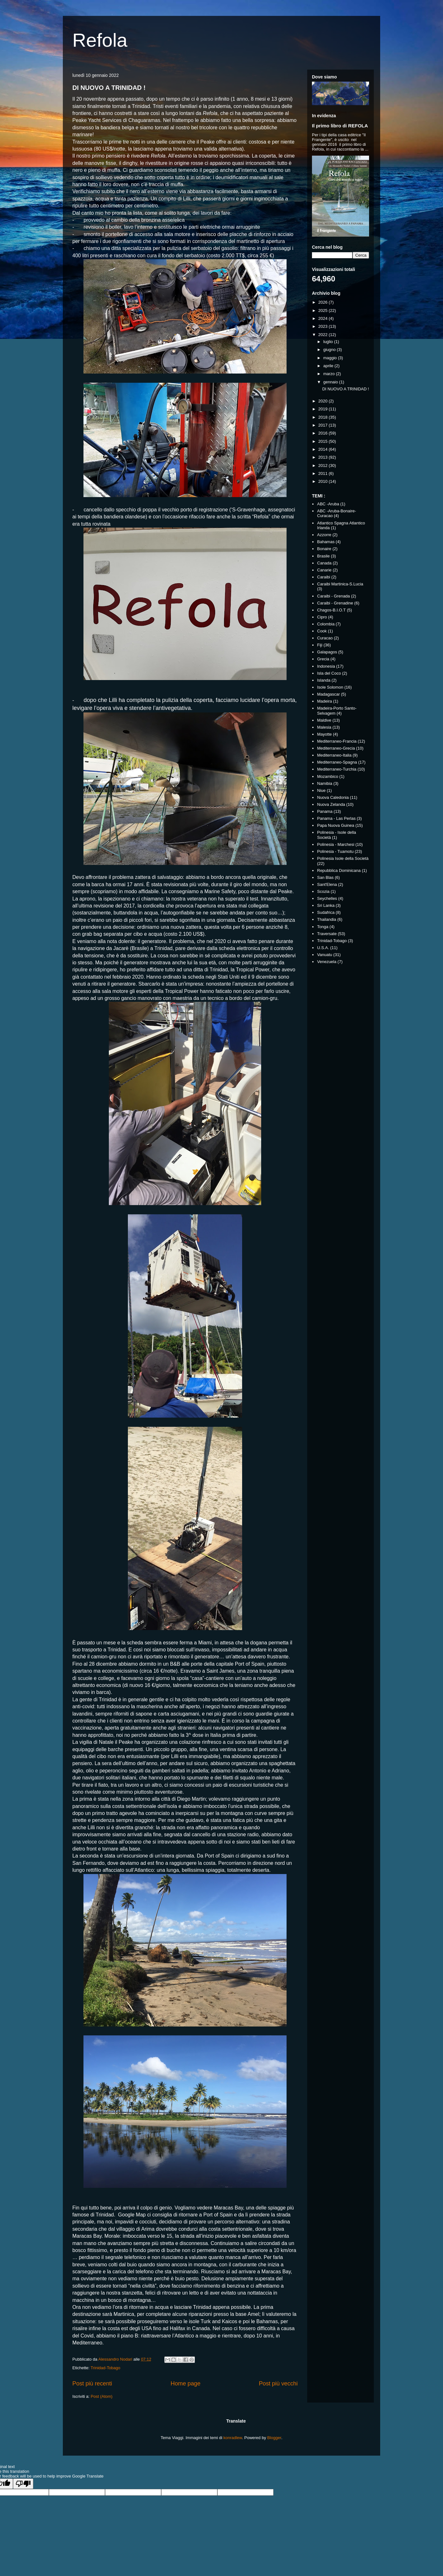 The image size is (443, 2576). I want to click on Scozia, so click(323, 891).